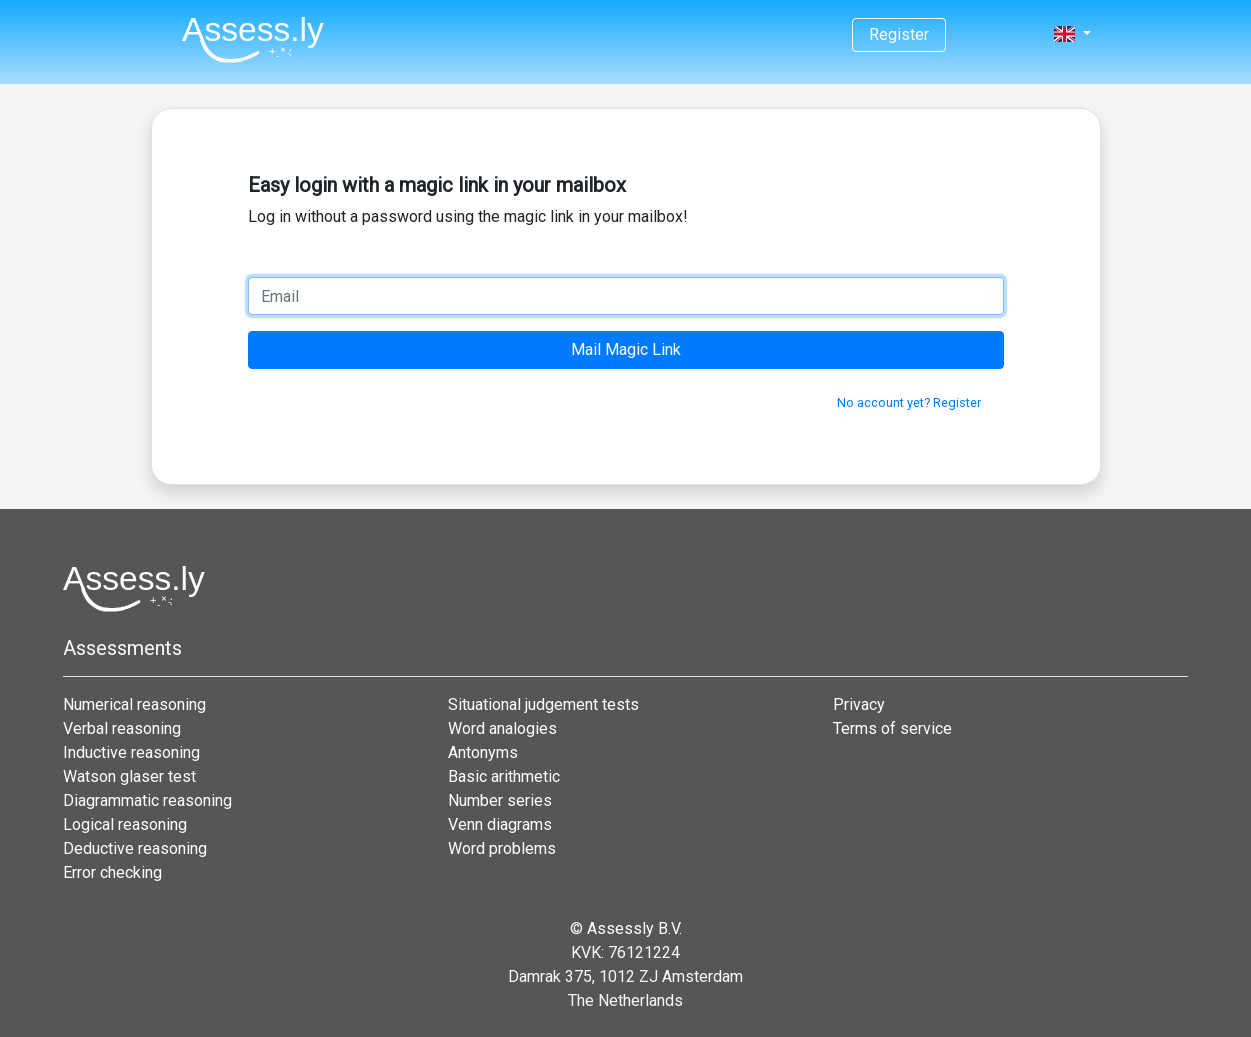 The width and height of the screenshot is (1251, 1037). I want to click on Situational judgement tests, so click(543, 704).